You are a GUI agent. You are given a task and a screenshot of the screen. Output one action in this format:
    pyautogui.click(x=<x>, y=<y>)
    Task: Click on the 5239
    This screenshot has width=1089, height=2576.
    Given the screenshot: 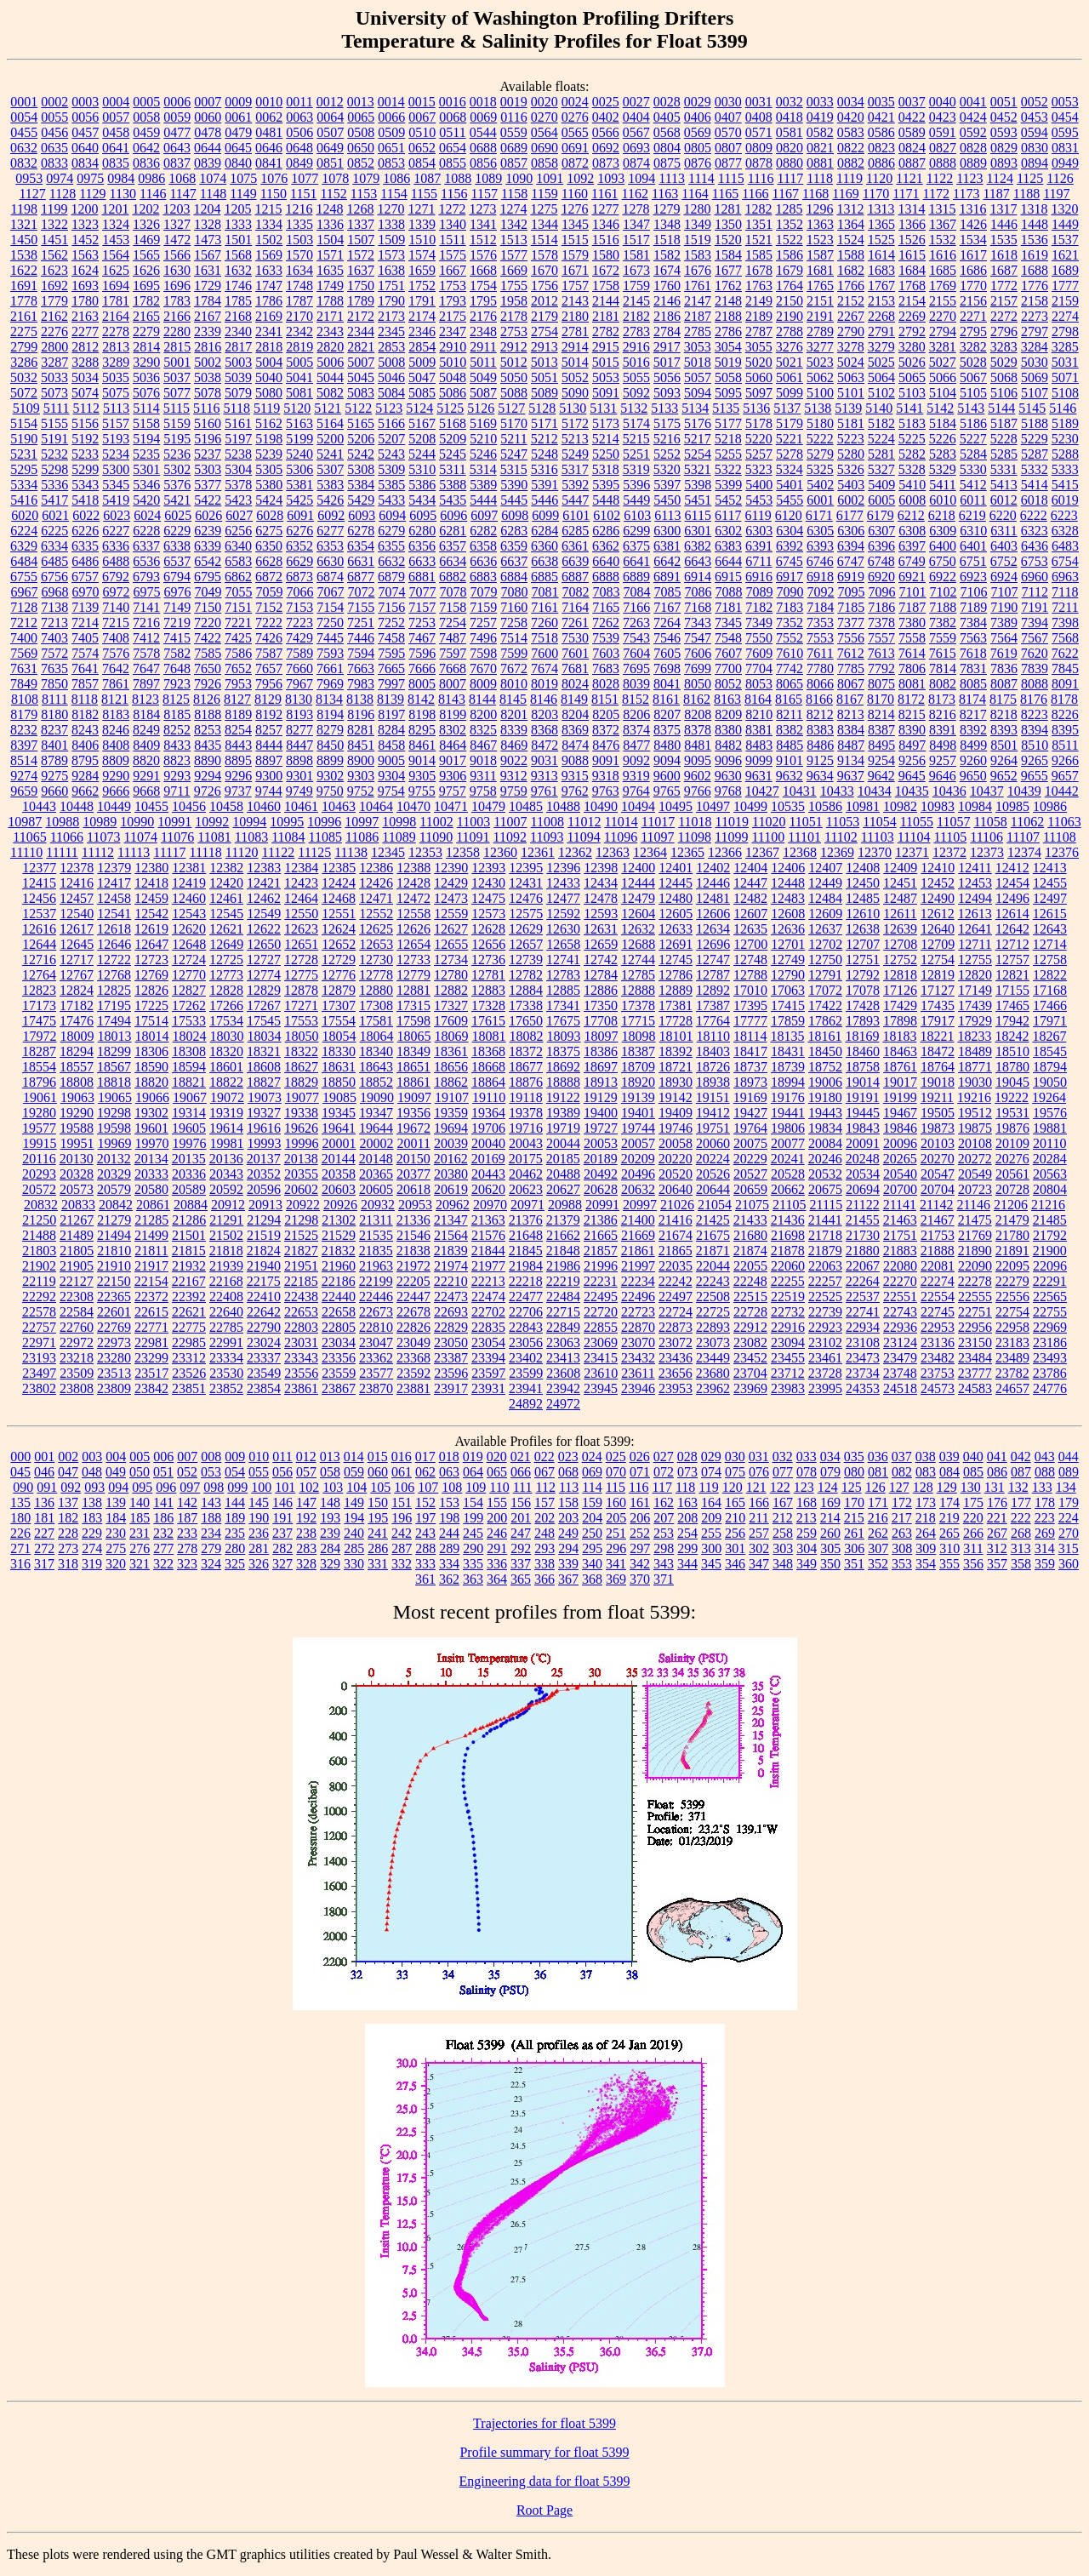 What is the action you would take?
    pyautogui.click(x=268, y=454)
    